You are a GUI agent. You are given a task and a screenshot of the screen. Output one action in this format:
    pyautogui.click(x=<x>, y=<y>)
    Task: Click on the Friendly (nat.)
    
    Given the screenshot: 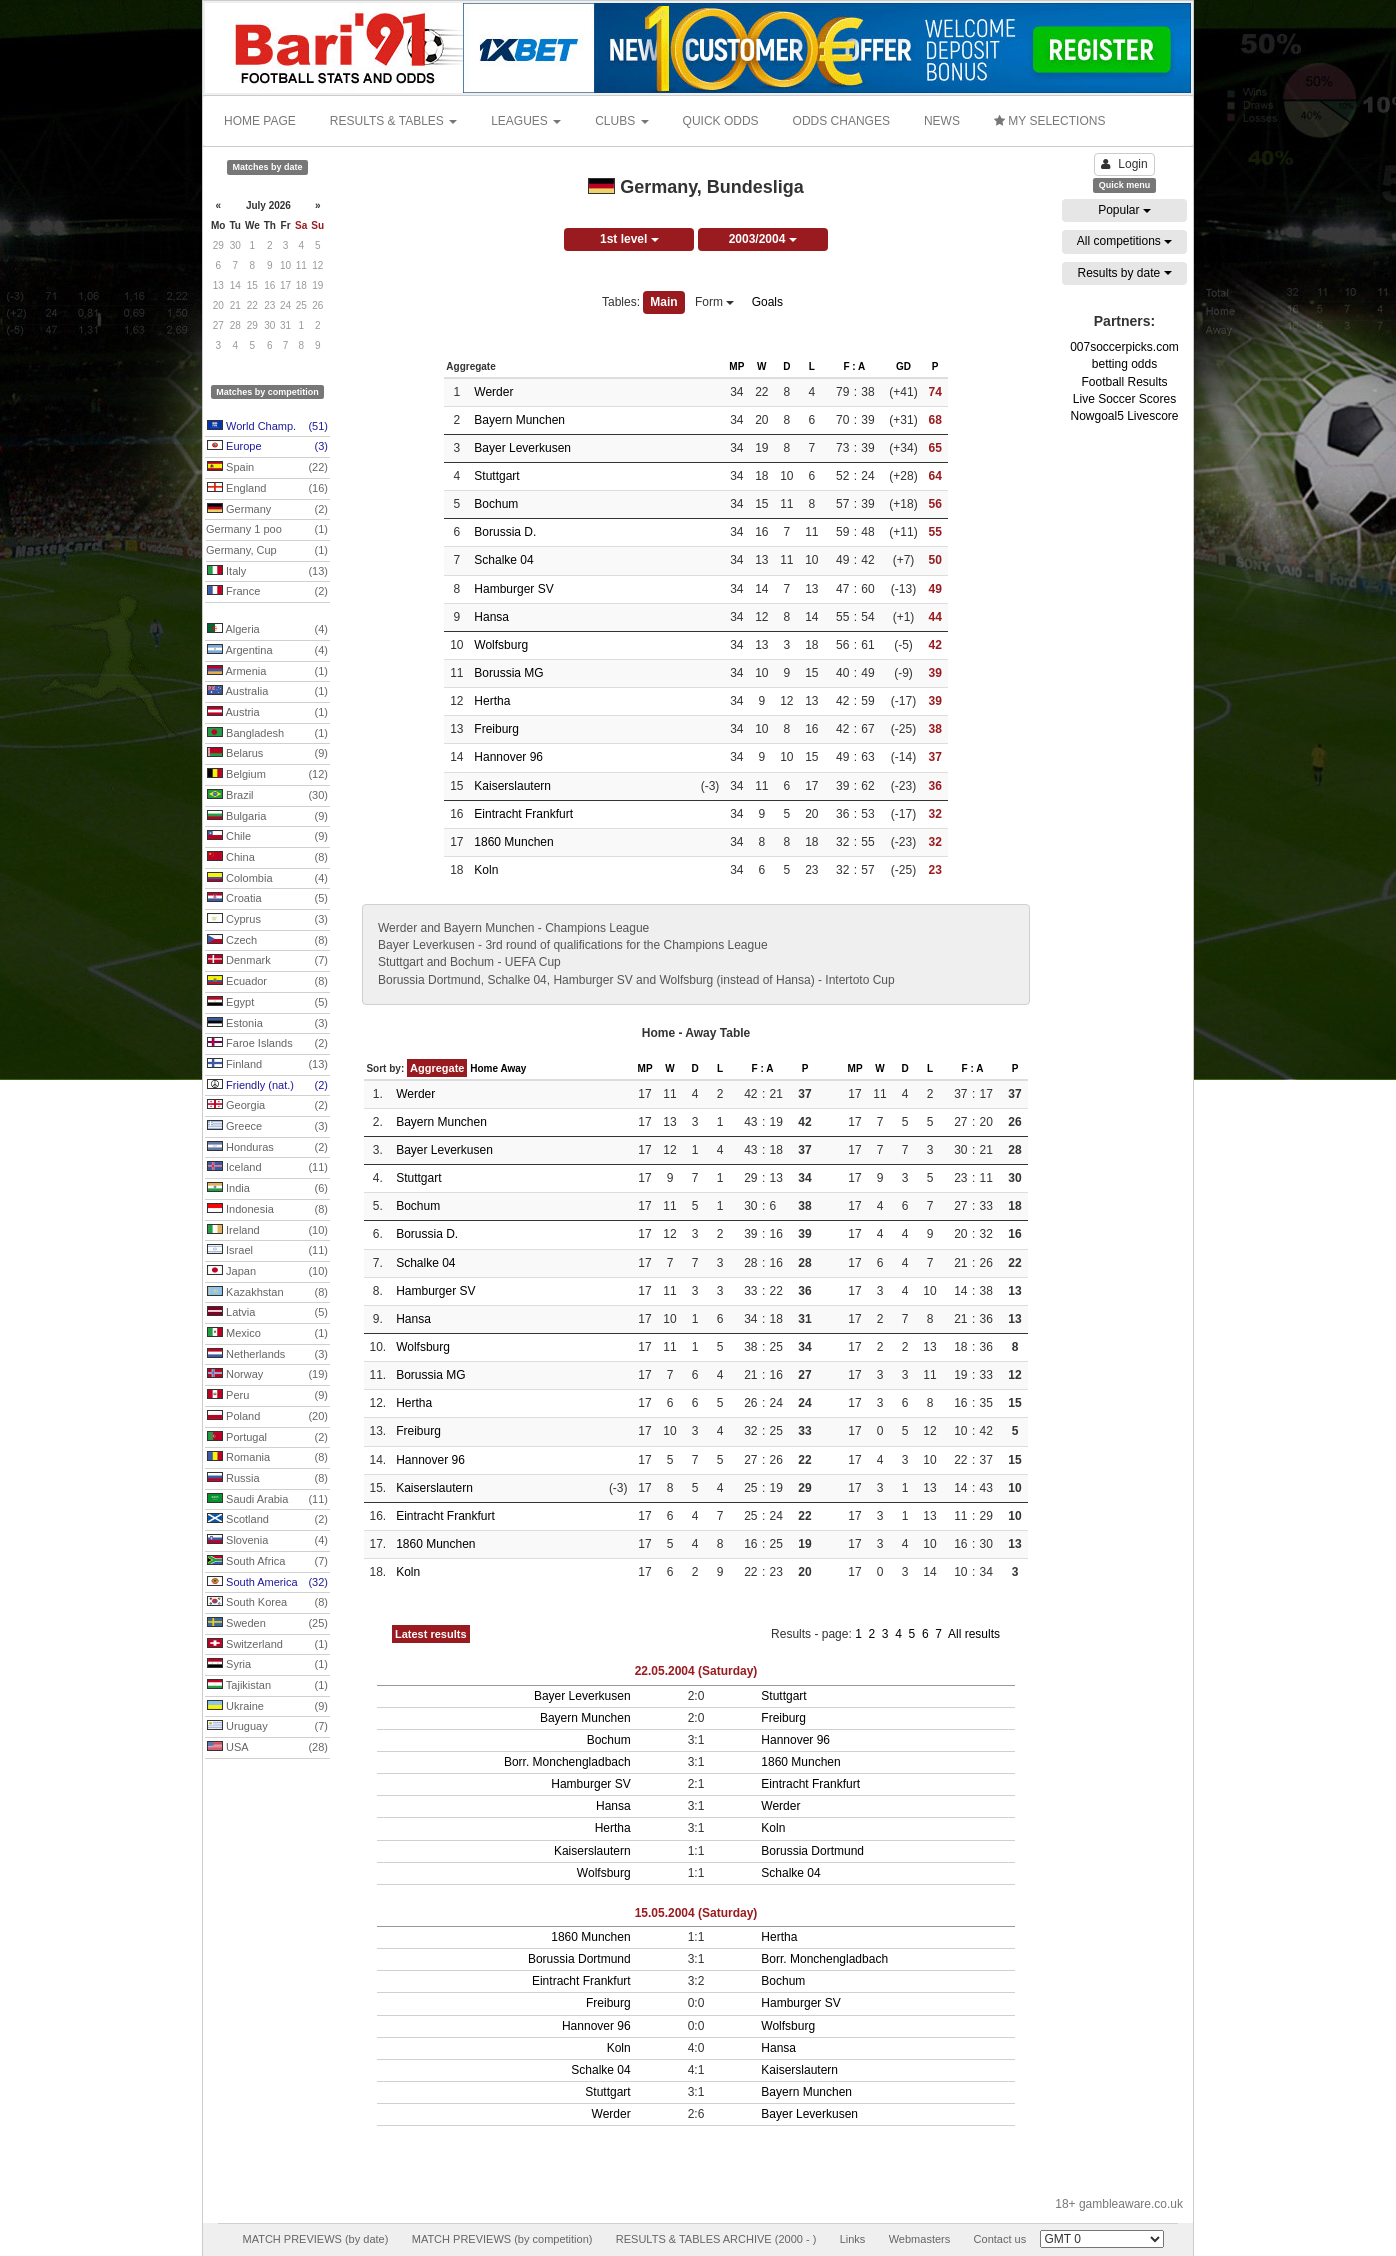 What is the action you would take?
    pyautogui.click(x=267, y=1086)
    